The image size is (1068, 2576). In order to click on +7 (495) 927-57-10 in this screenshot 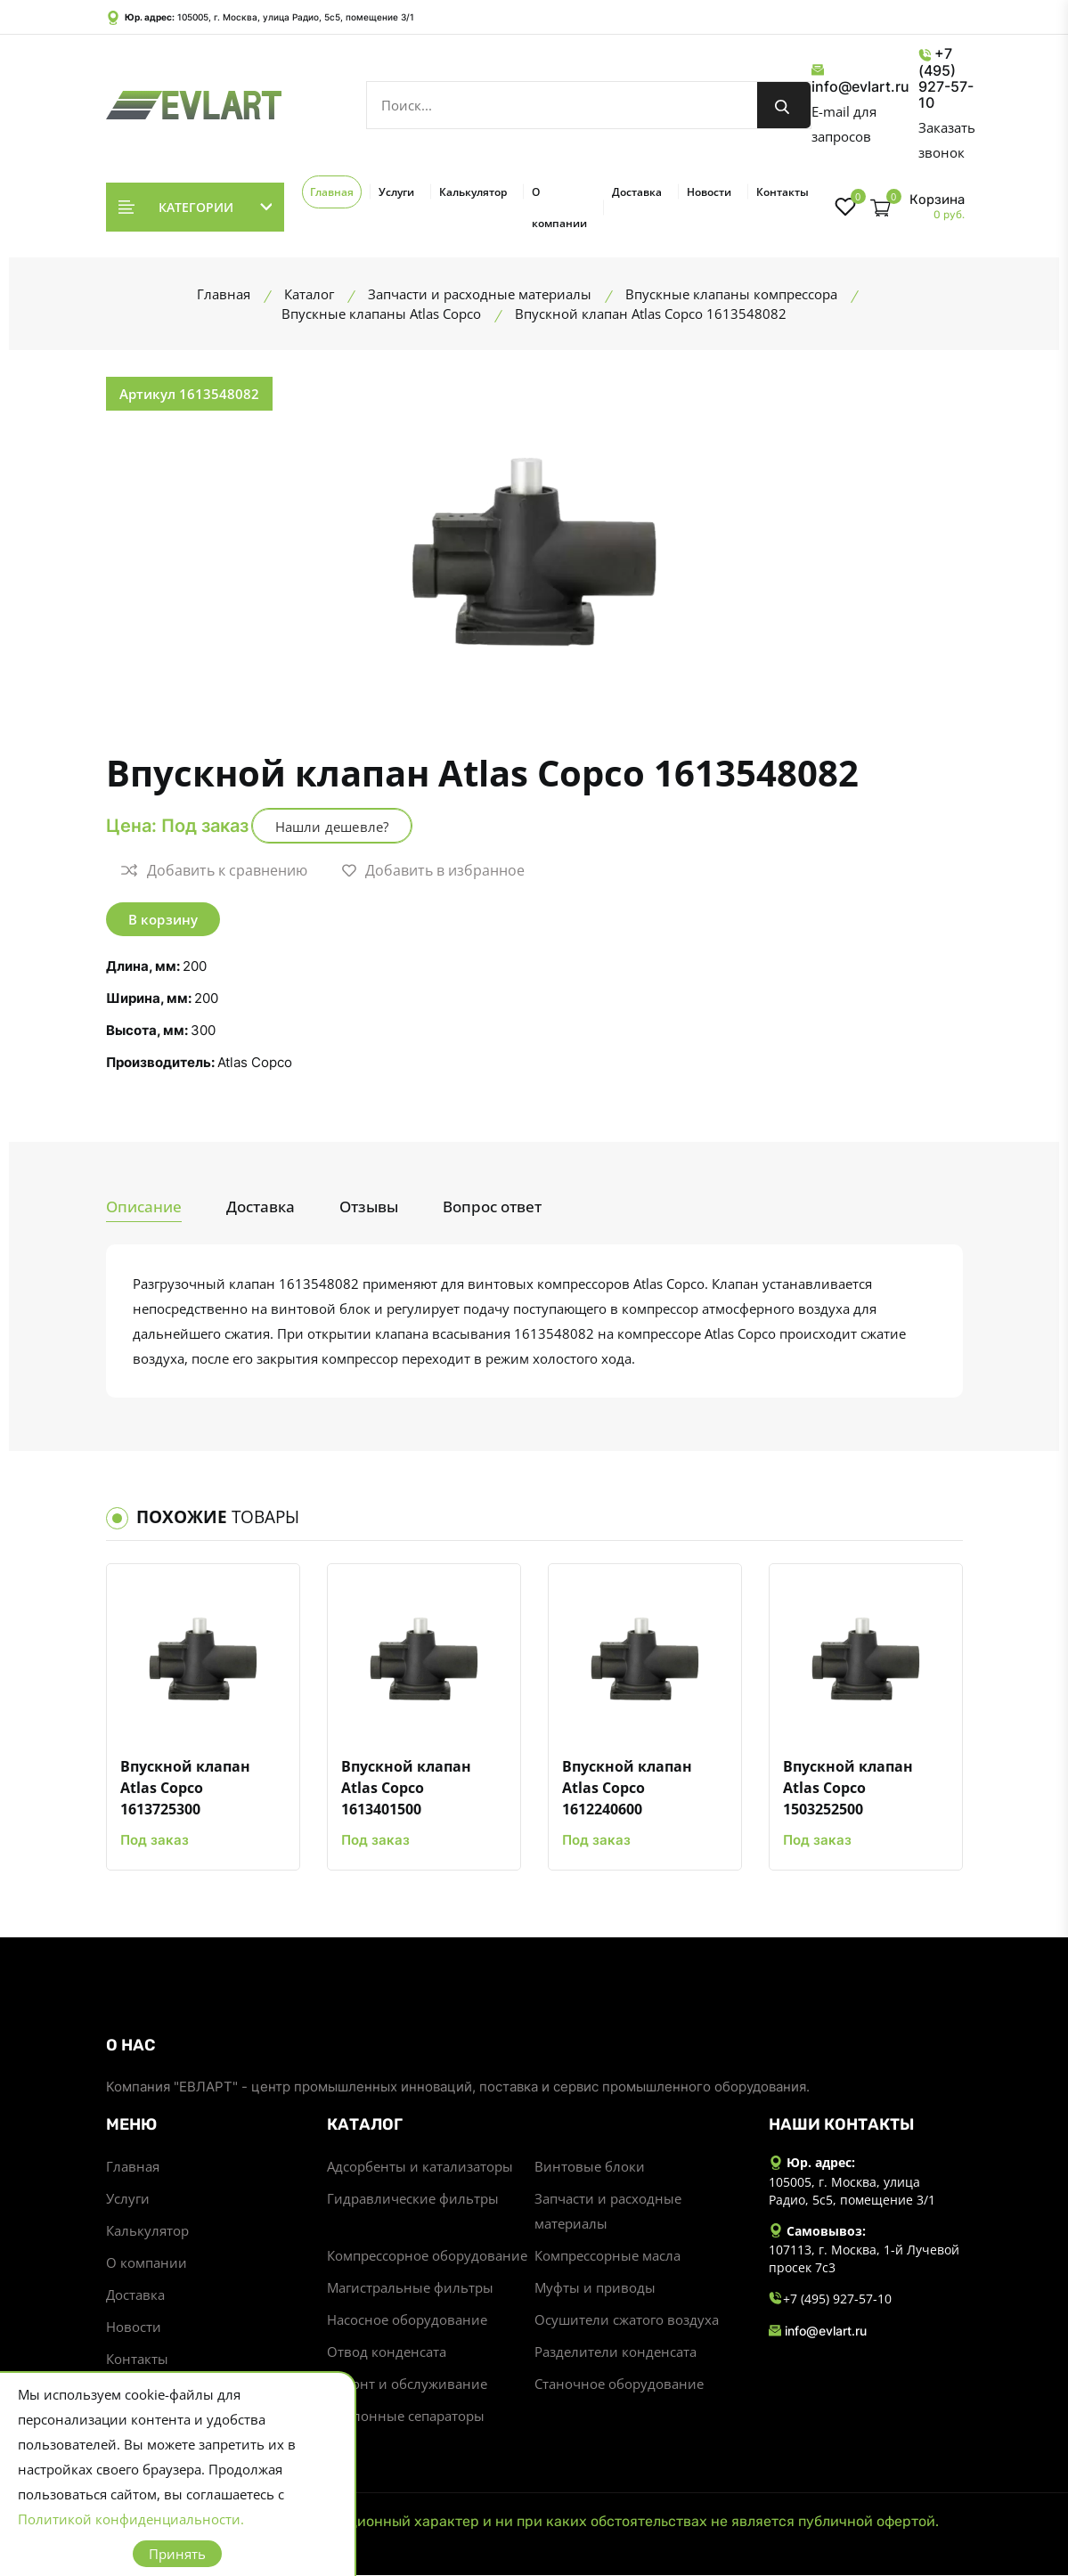, I will do `click(946, 77)`.